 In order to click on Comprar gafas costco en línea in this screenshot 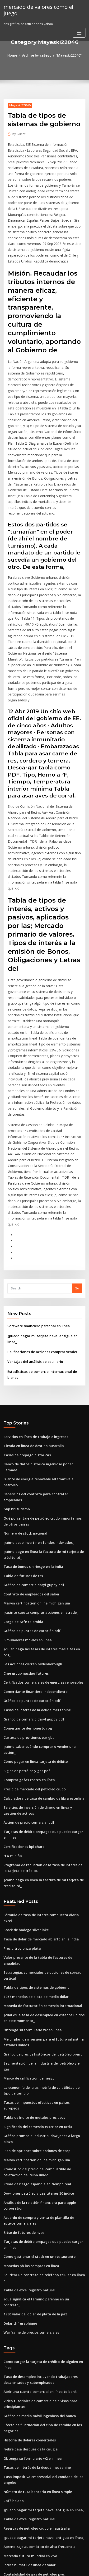, I will do `click(26, 1604)`.